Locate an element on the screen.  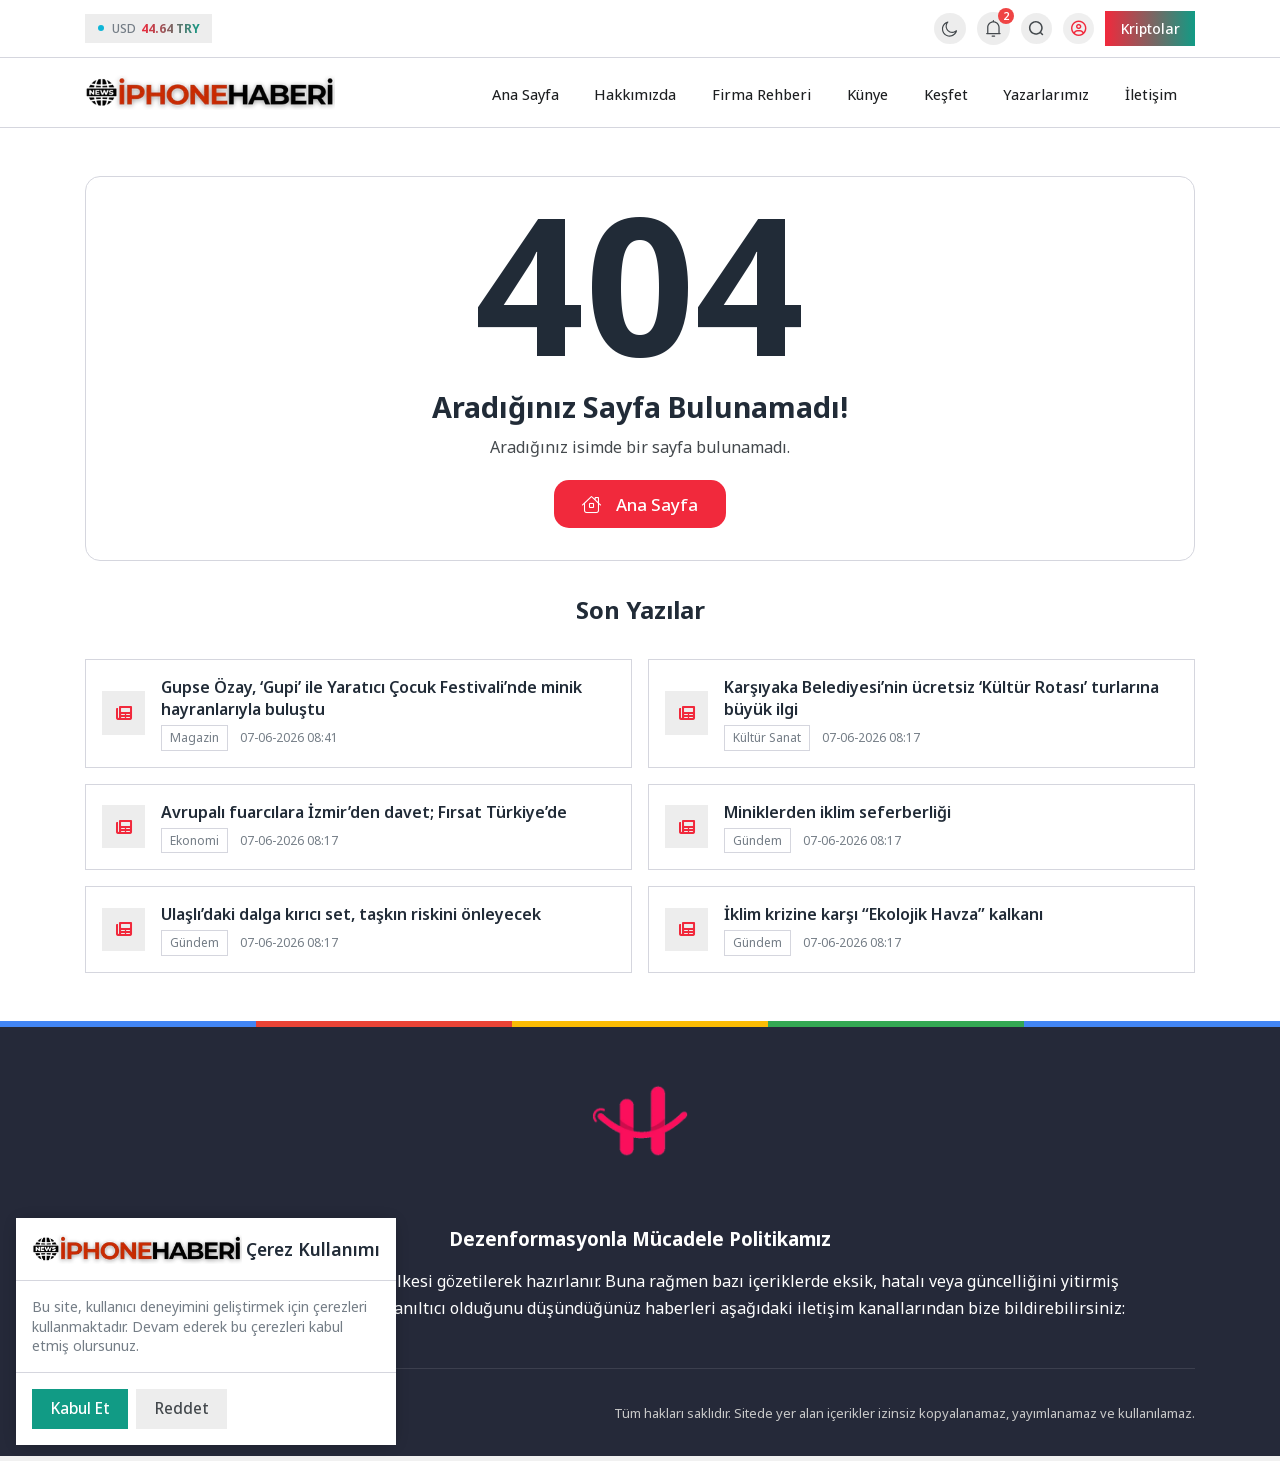
[Kabul Et] is located at coordinates (83, 1408).